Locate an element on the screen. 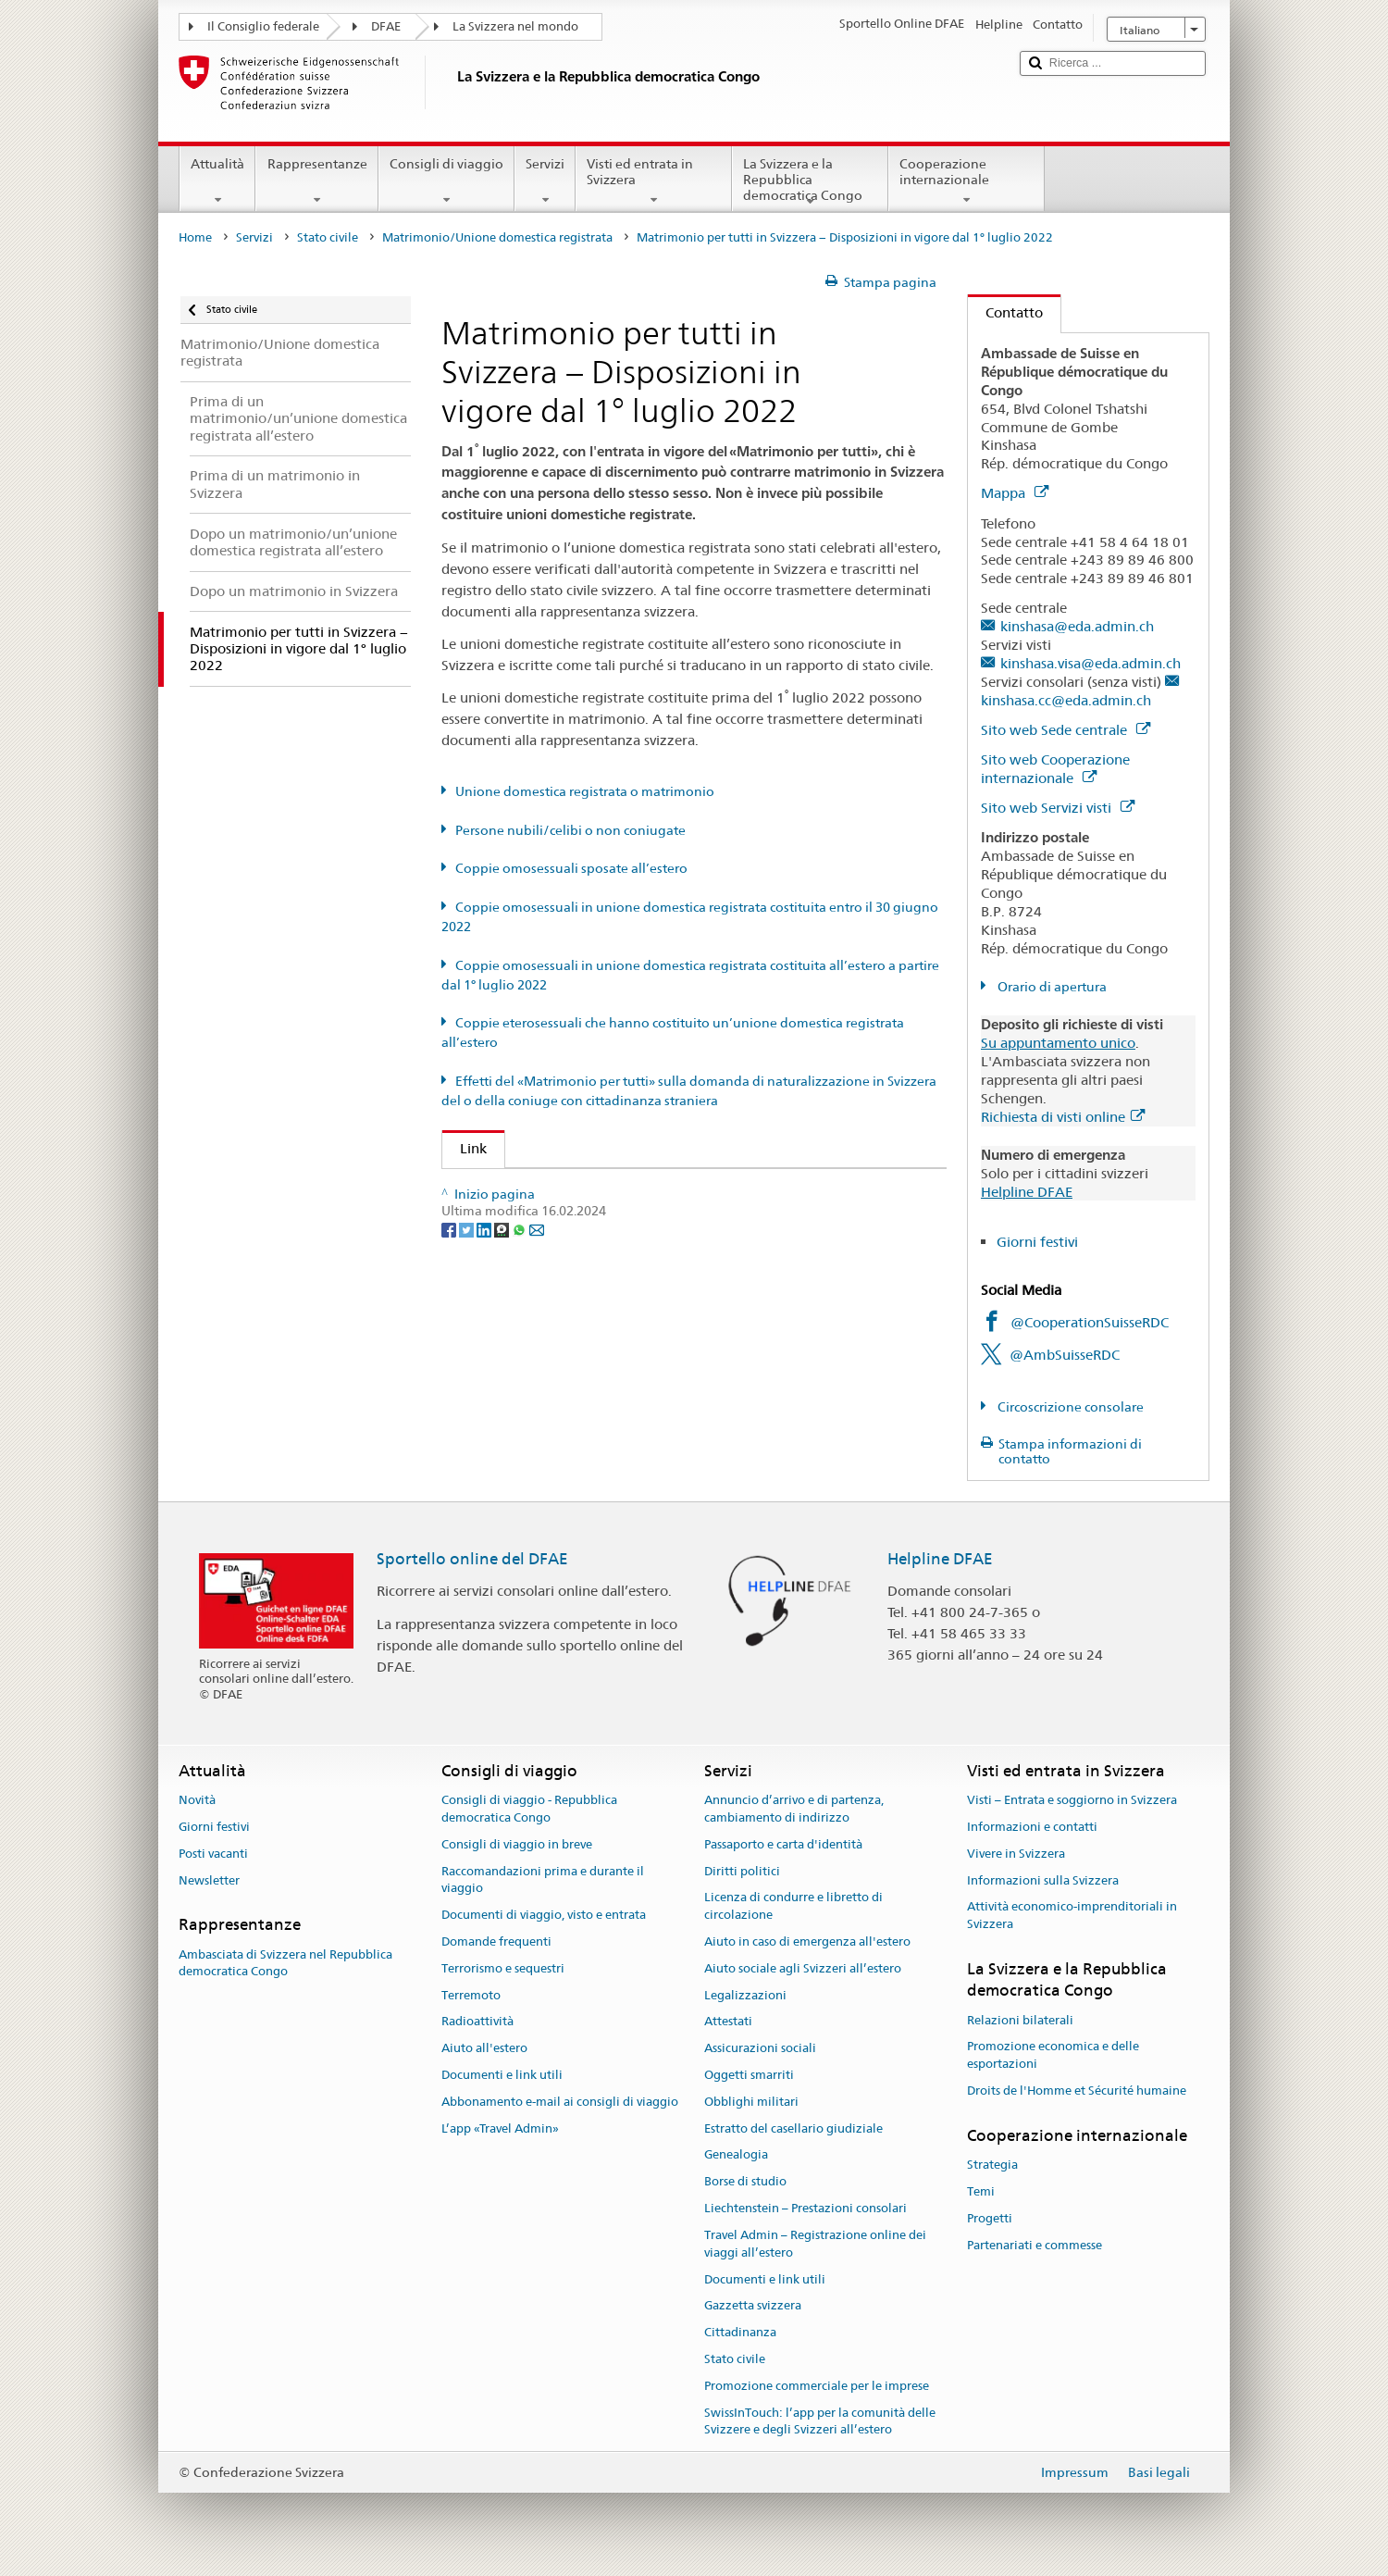 The width and height of the screenshot is (1388, 2576). kinshasa.cc@eda.admin.ch is located at coordinates (1066, 700).